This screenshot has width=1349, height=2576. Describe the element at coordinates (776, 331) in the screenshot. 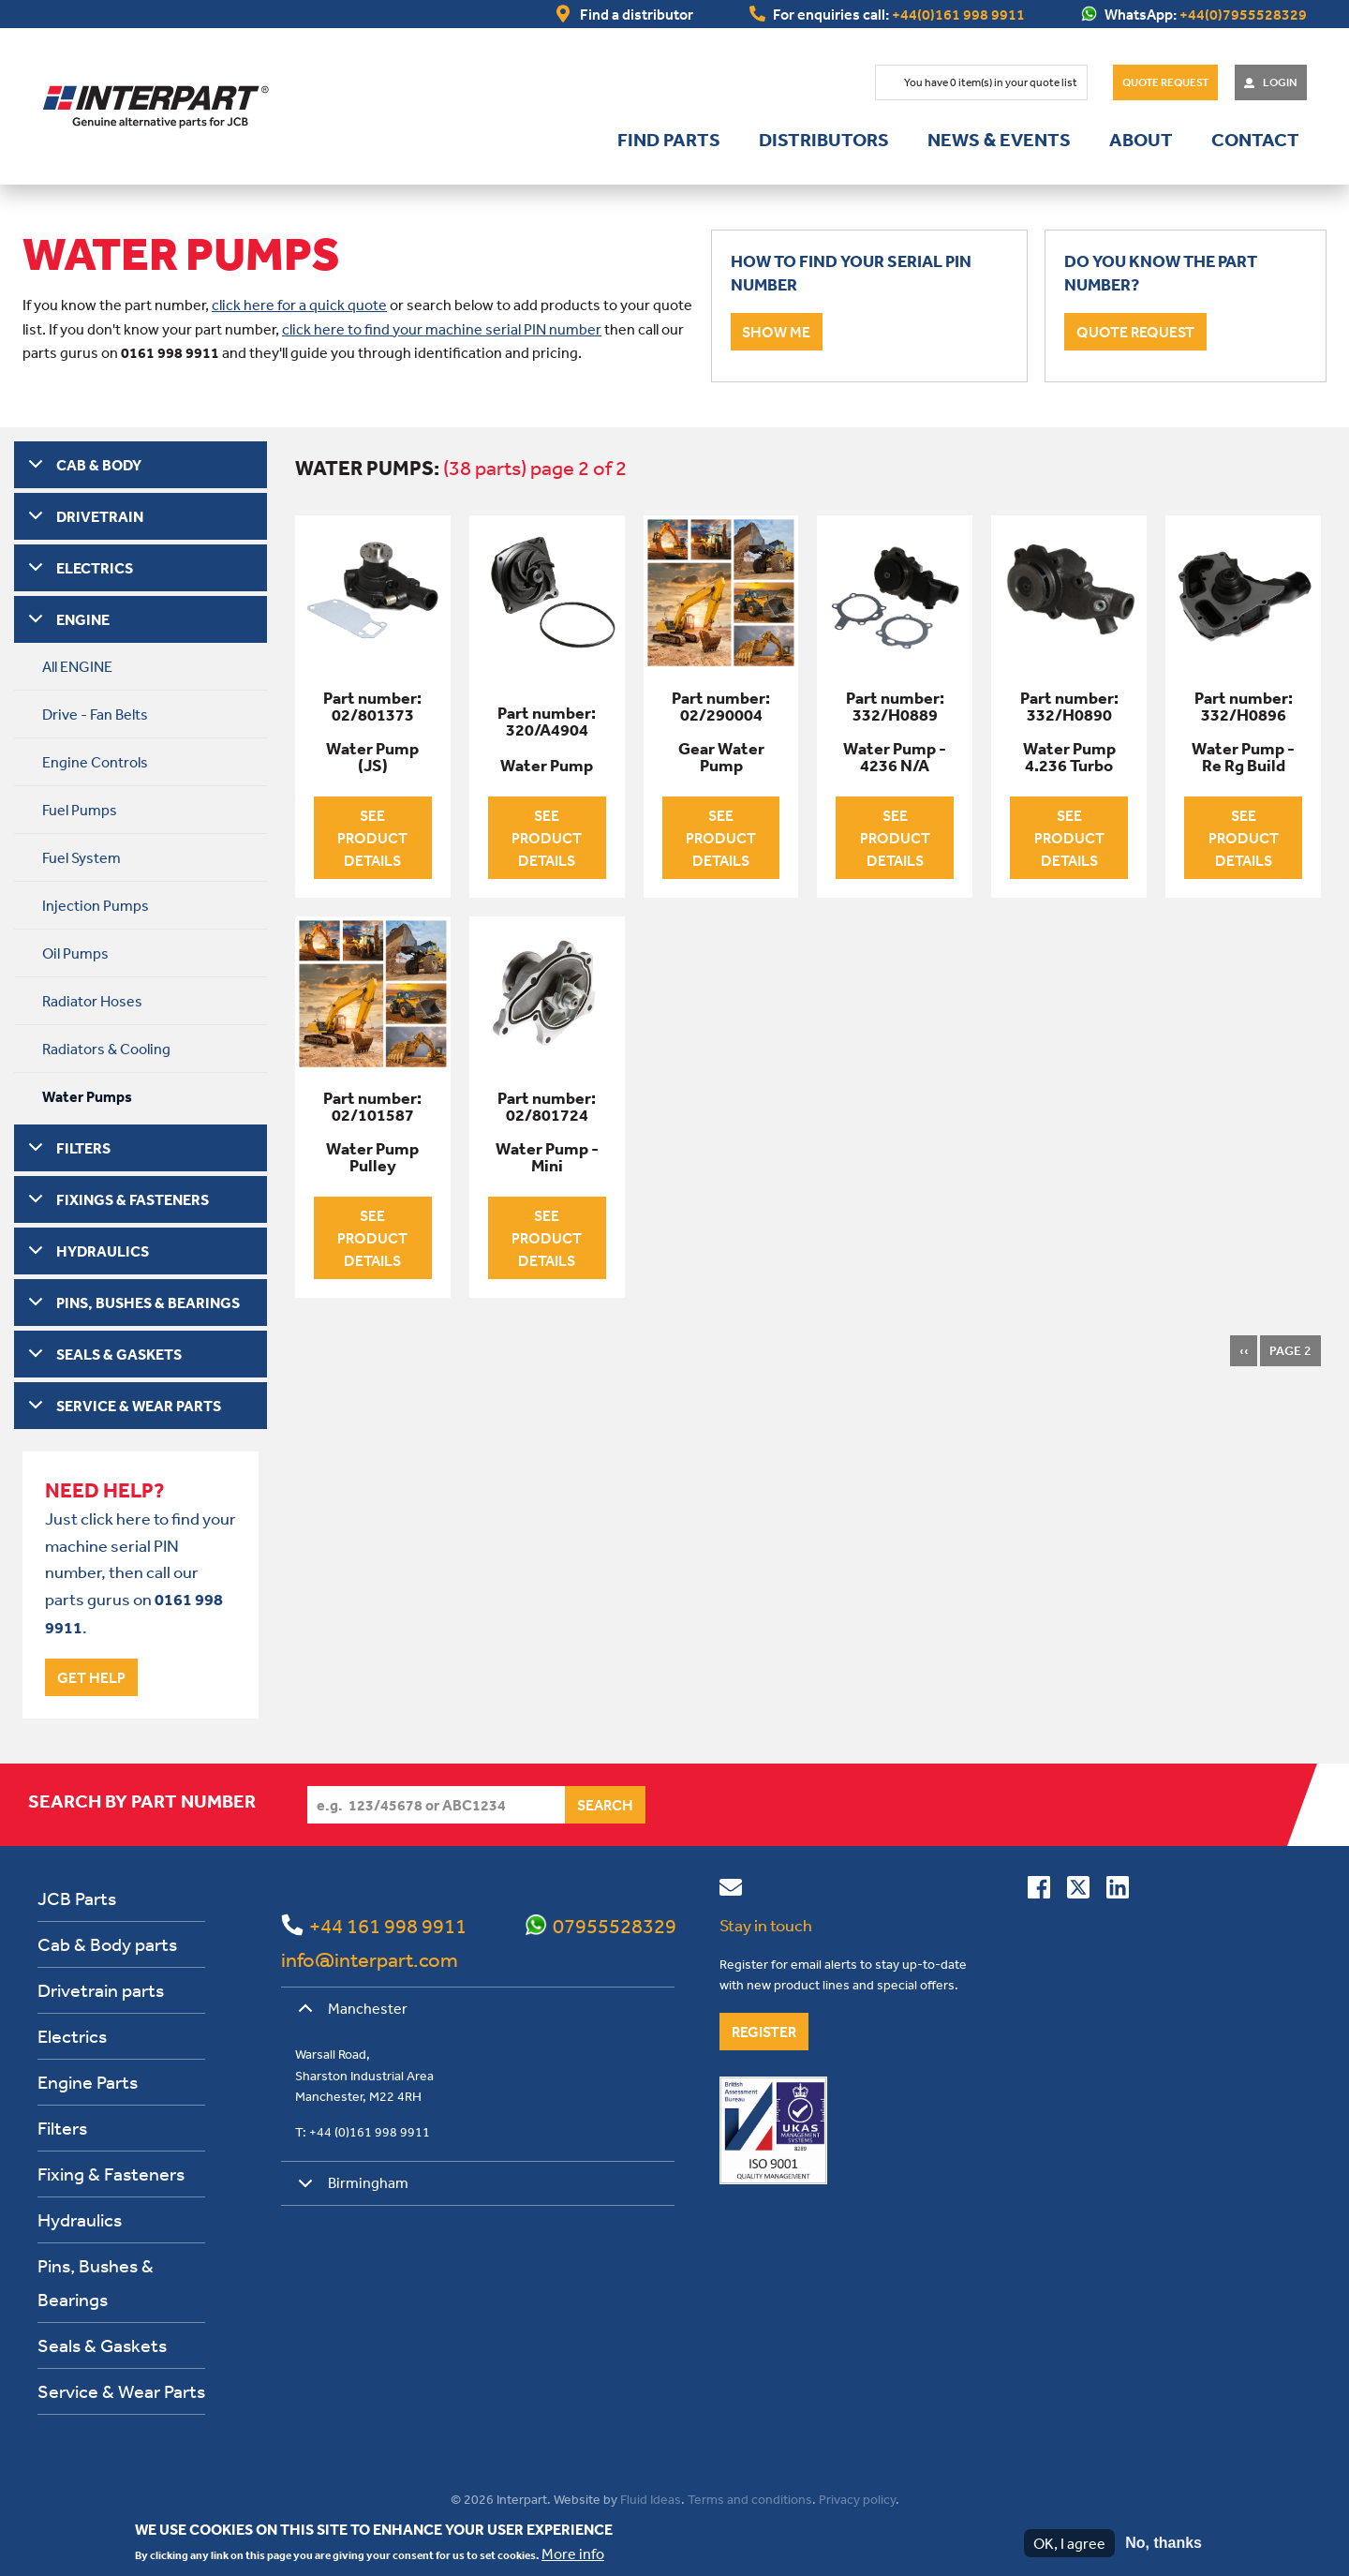

I see `Show me` at that location.